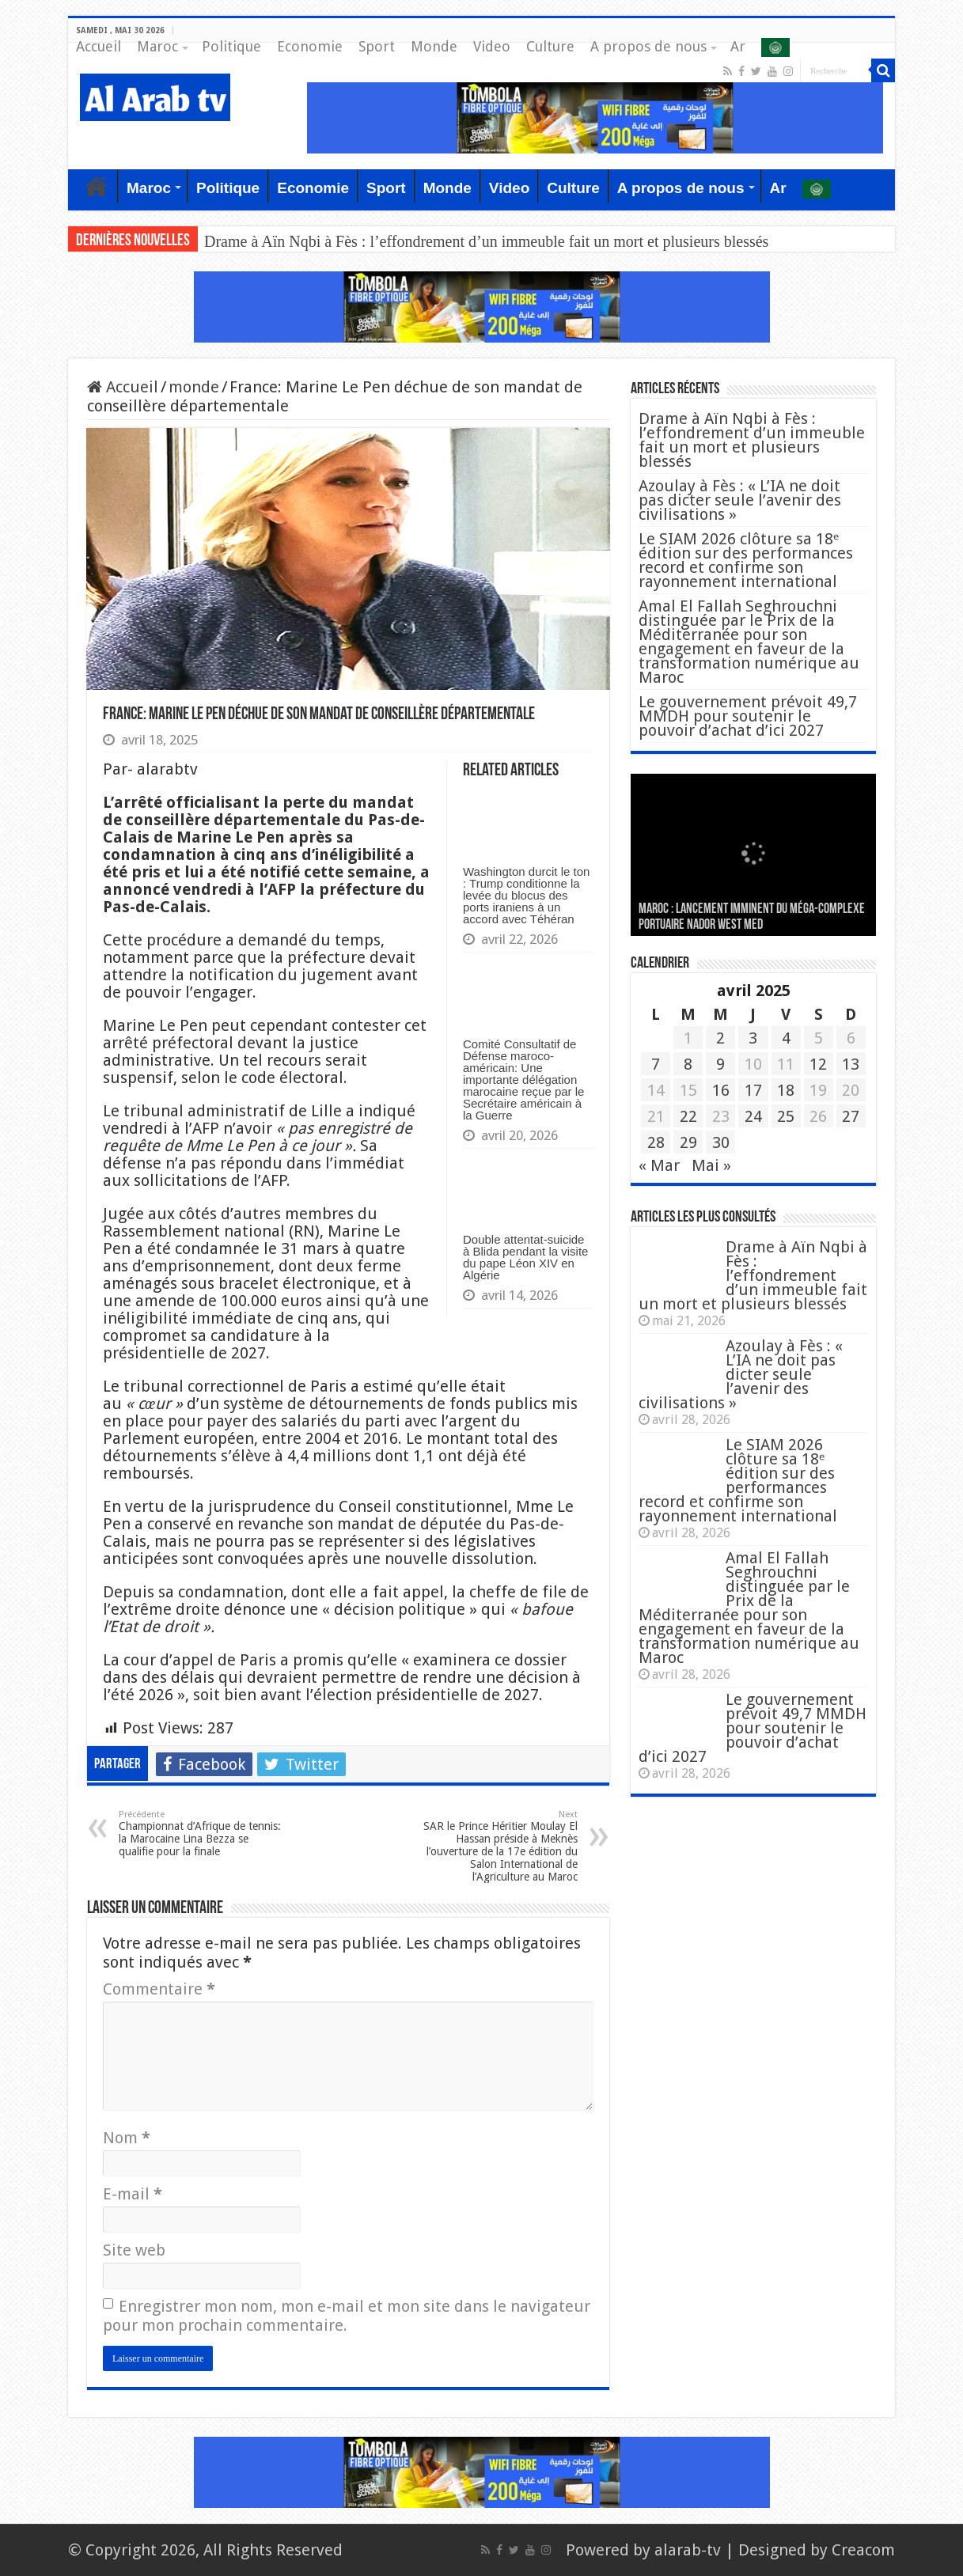  What do you see at coordinates (850, 1116) in the screenshot?
I see `27 [Publications publiées sur 27 April 2025]` at bounding box center [850, 1116].